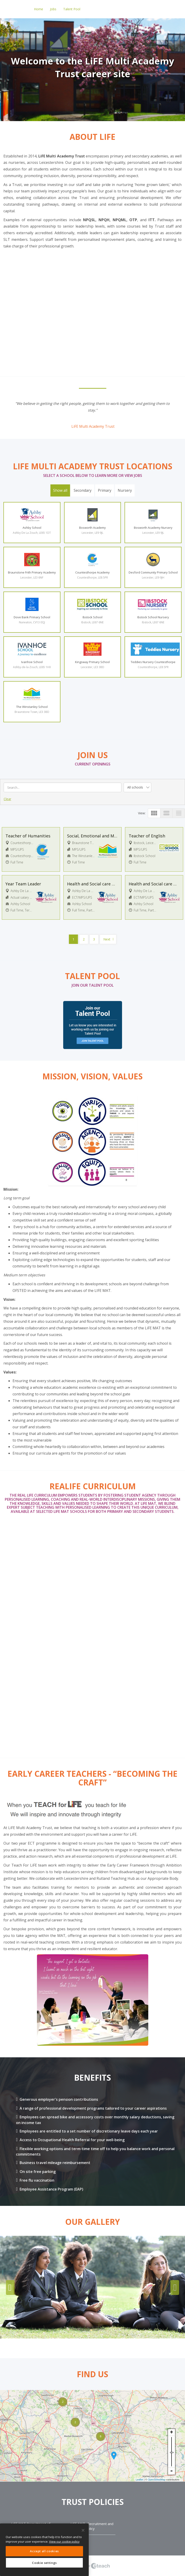  What do you see at coordinates (53, 9) in the screenshot?
I see `Jobs` at bounding box center [53, 9].